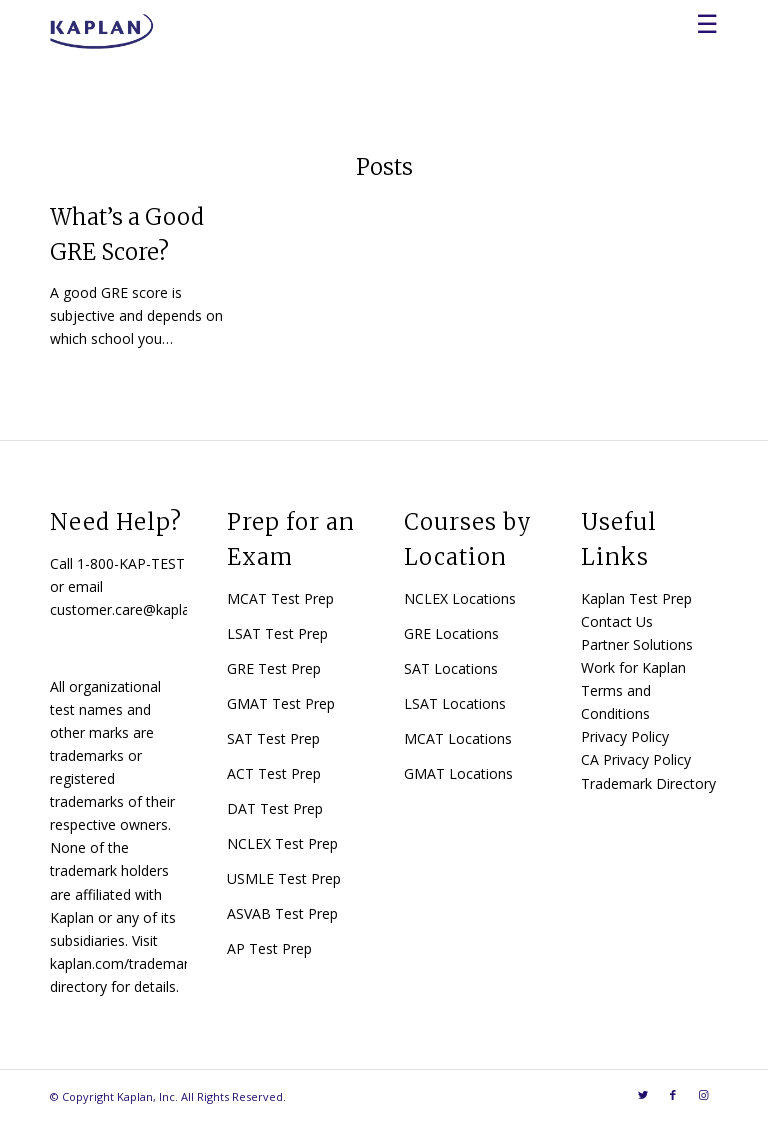 This screenshot has width=768, height=1123. I want to click on Work for Kaplan, so click(633, 667).